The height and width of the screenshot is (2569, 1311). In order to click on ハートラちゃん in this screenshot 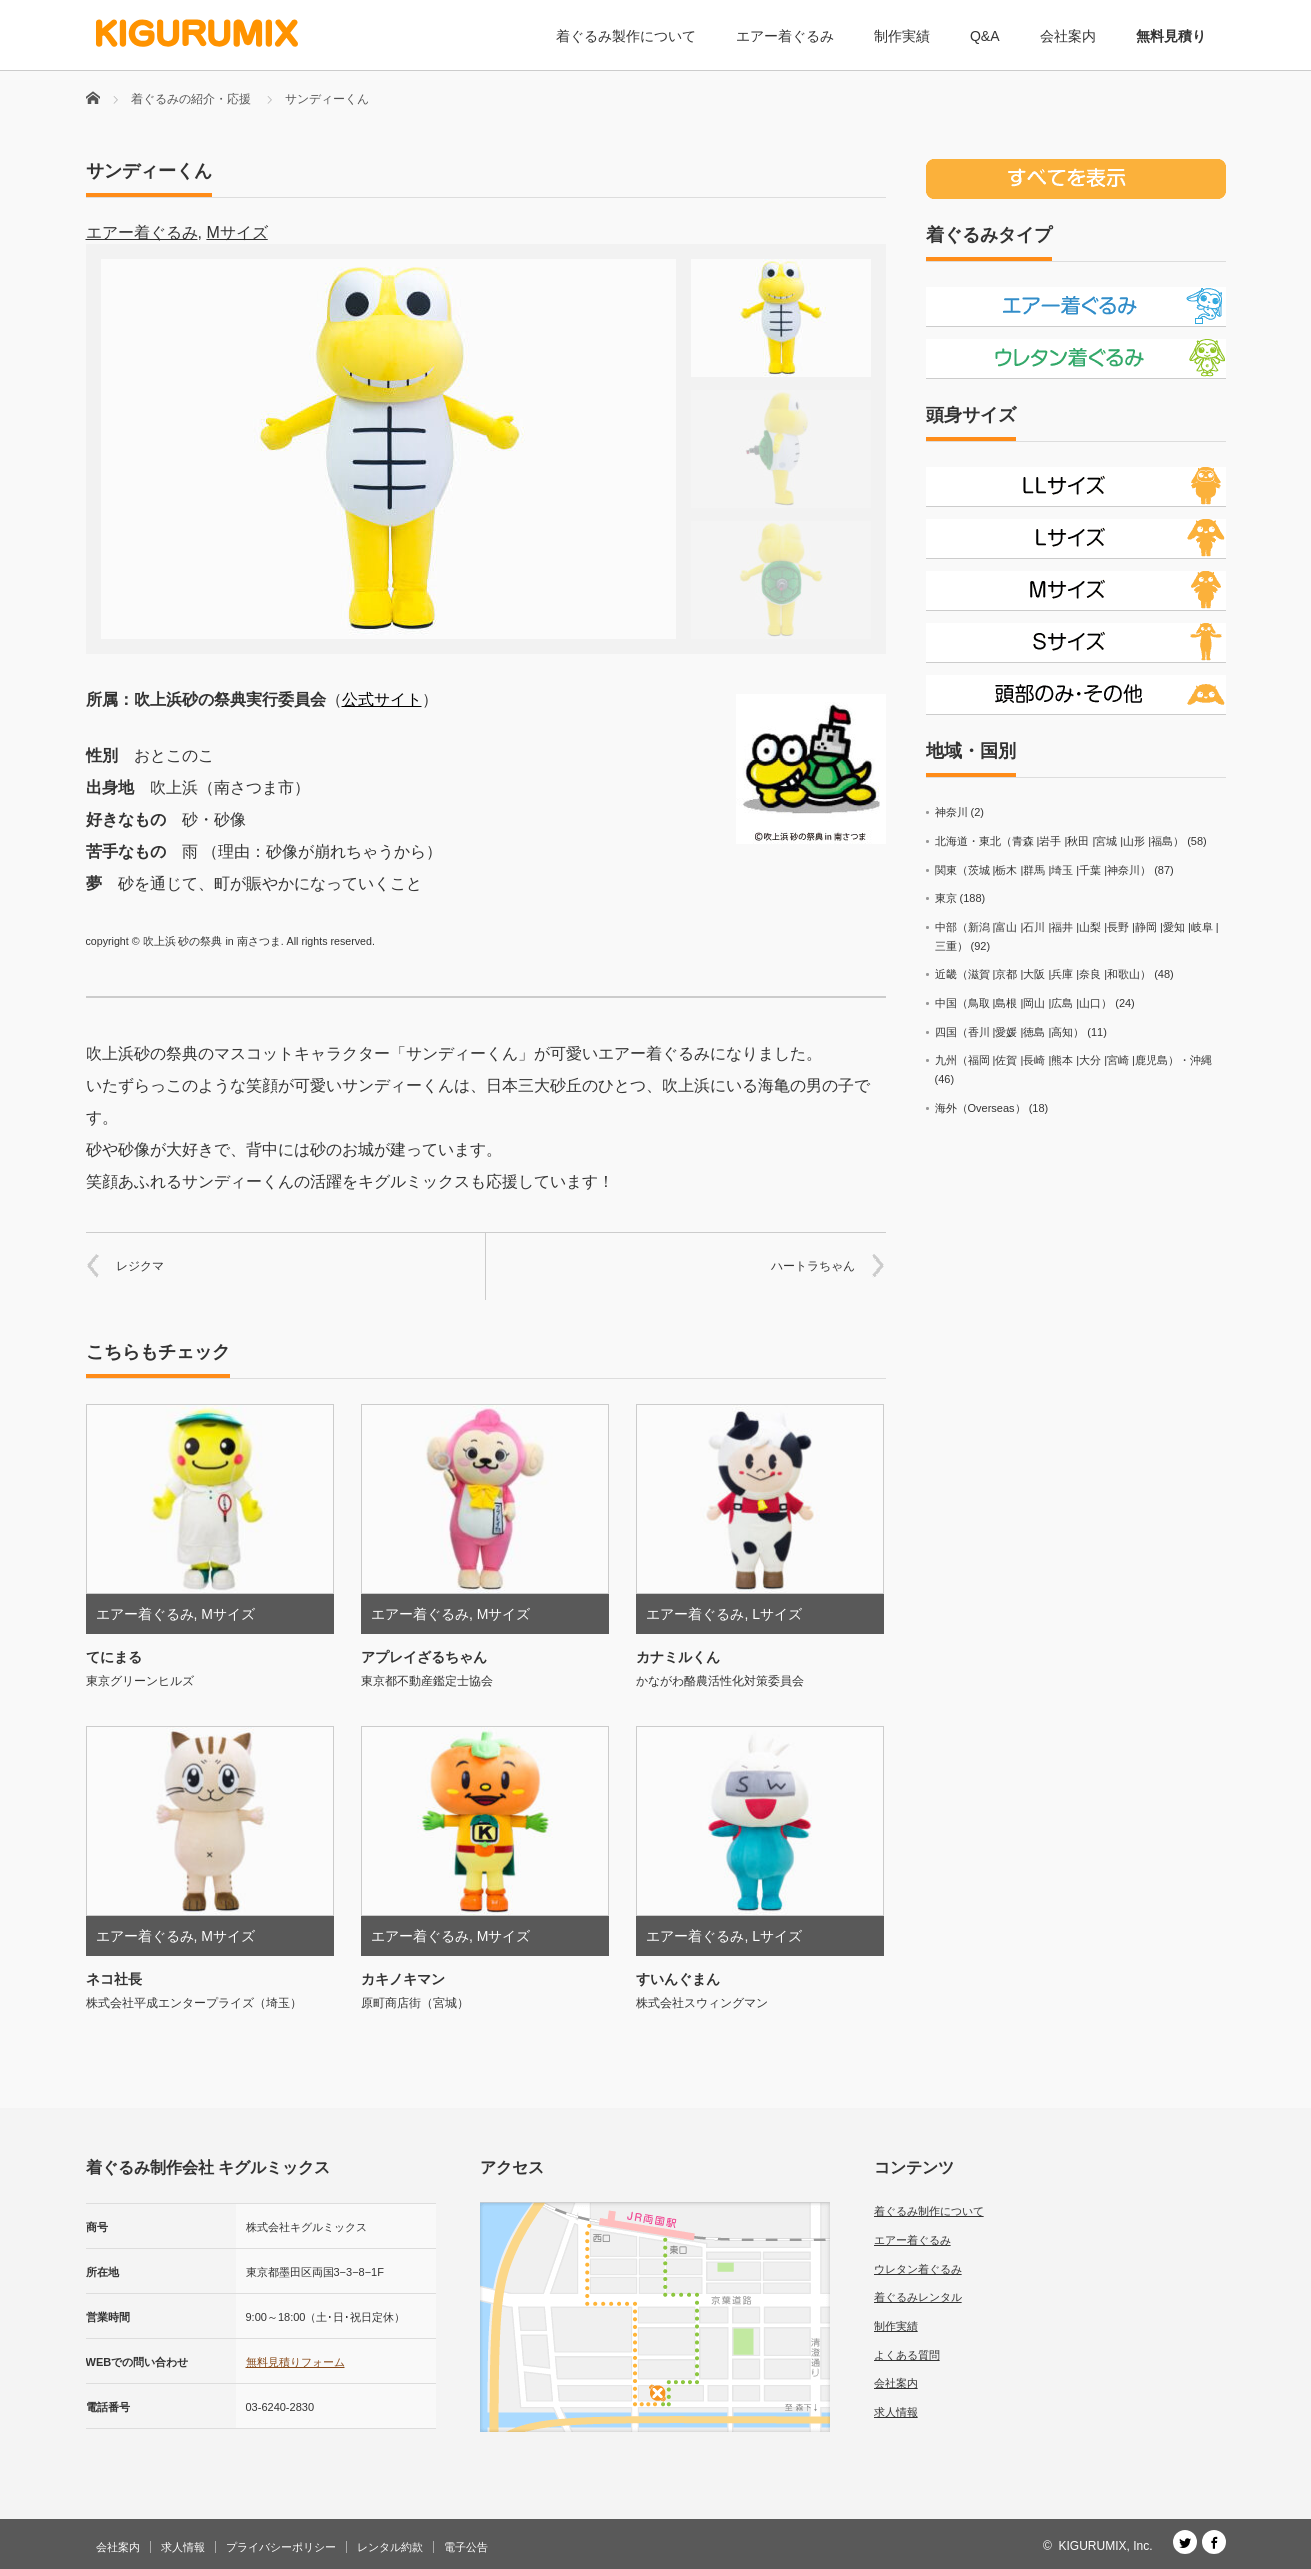, I will do `click(813, 1266)`.